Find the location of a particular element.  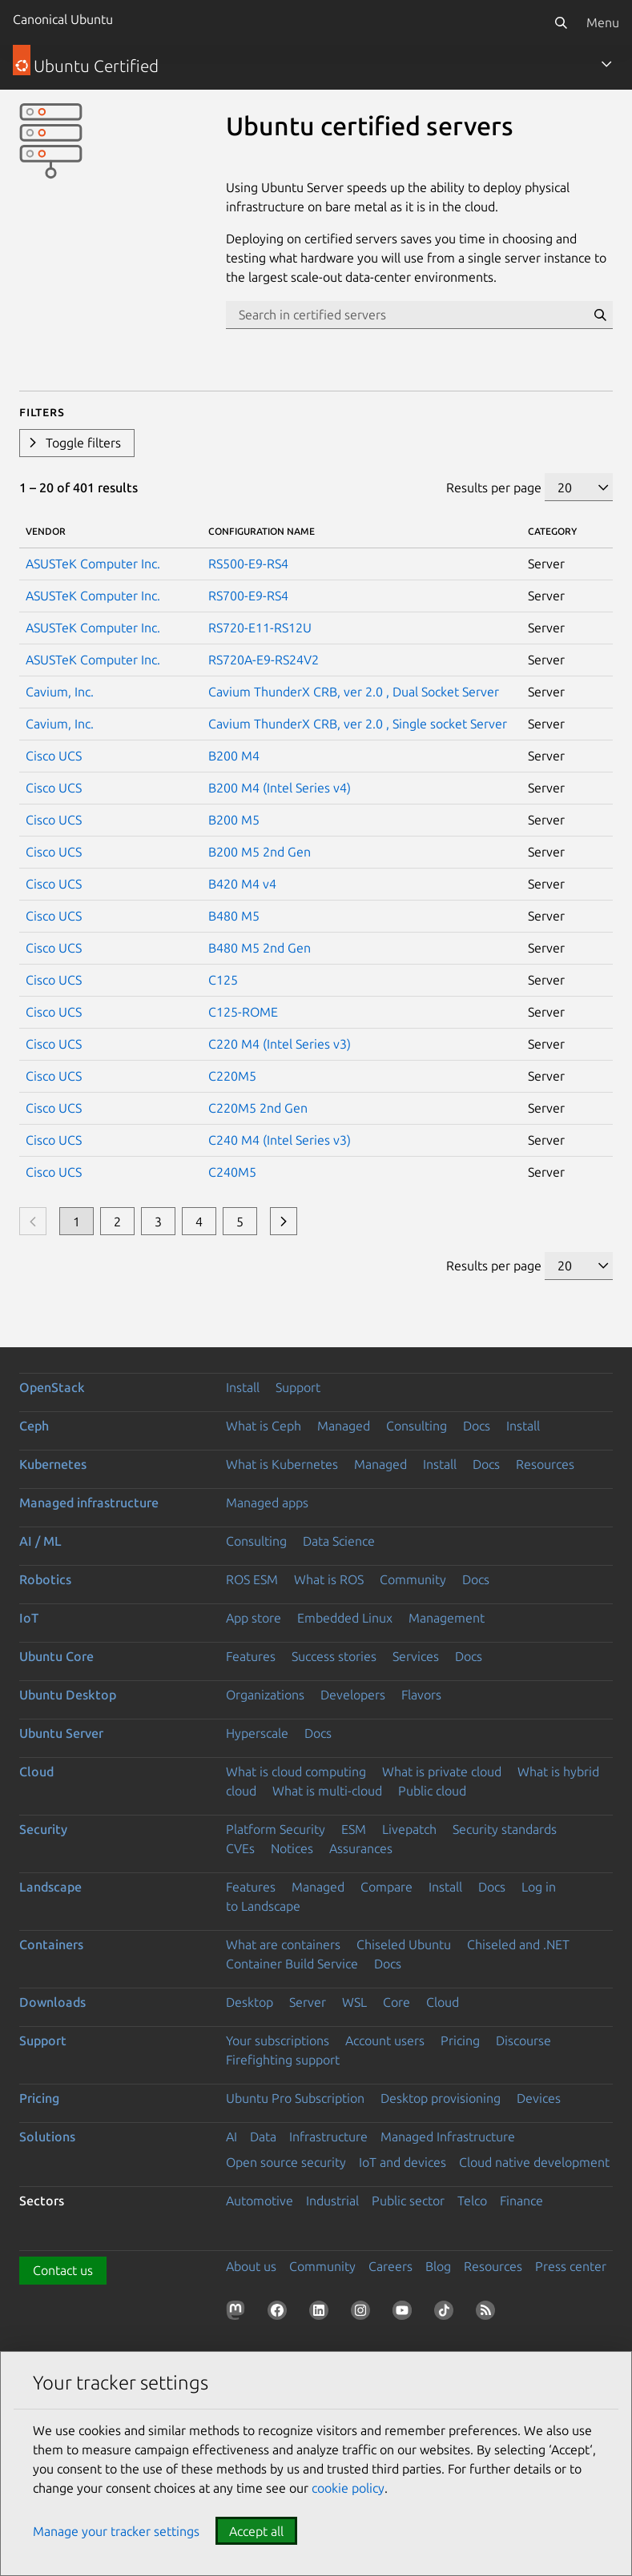

Cloud is located at coordinates (36, 1771).